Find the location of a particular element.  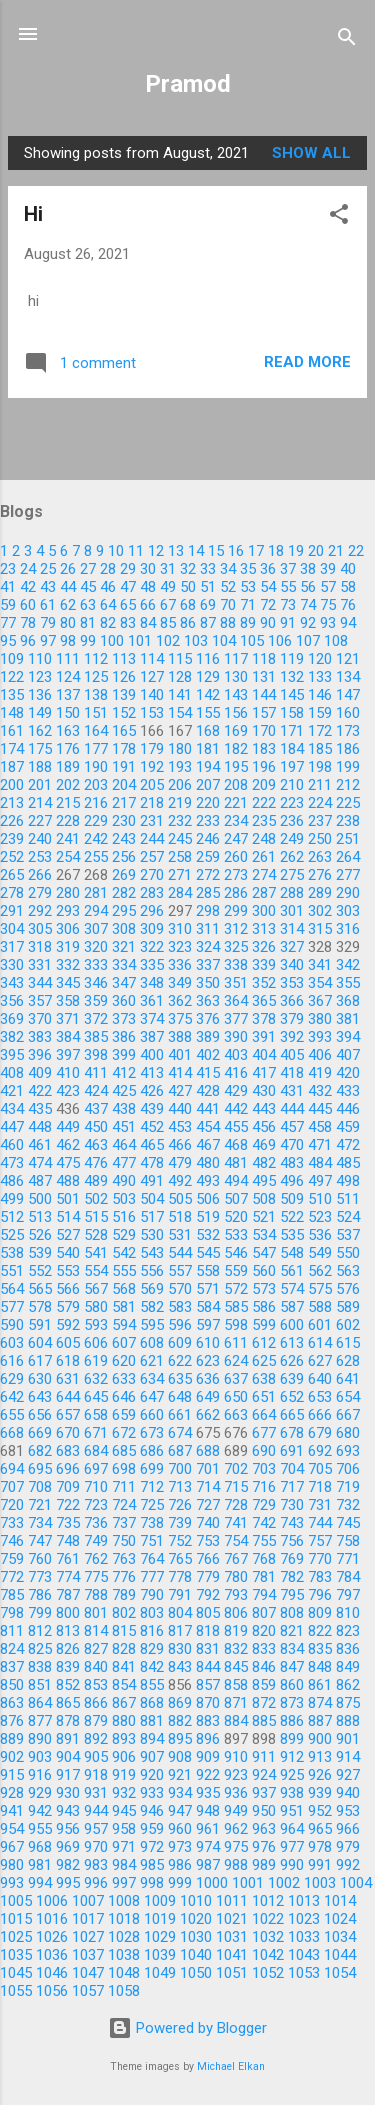

718 is located at coordinates (320, 1487).